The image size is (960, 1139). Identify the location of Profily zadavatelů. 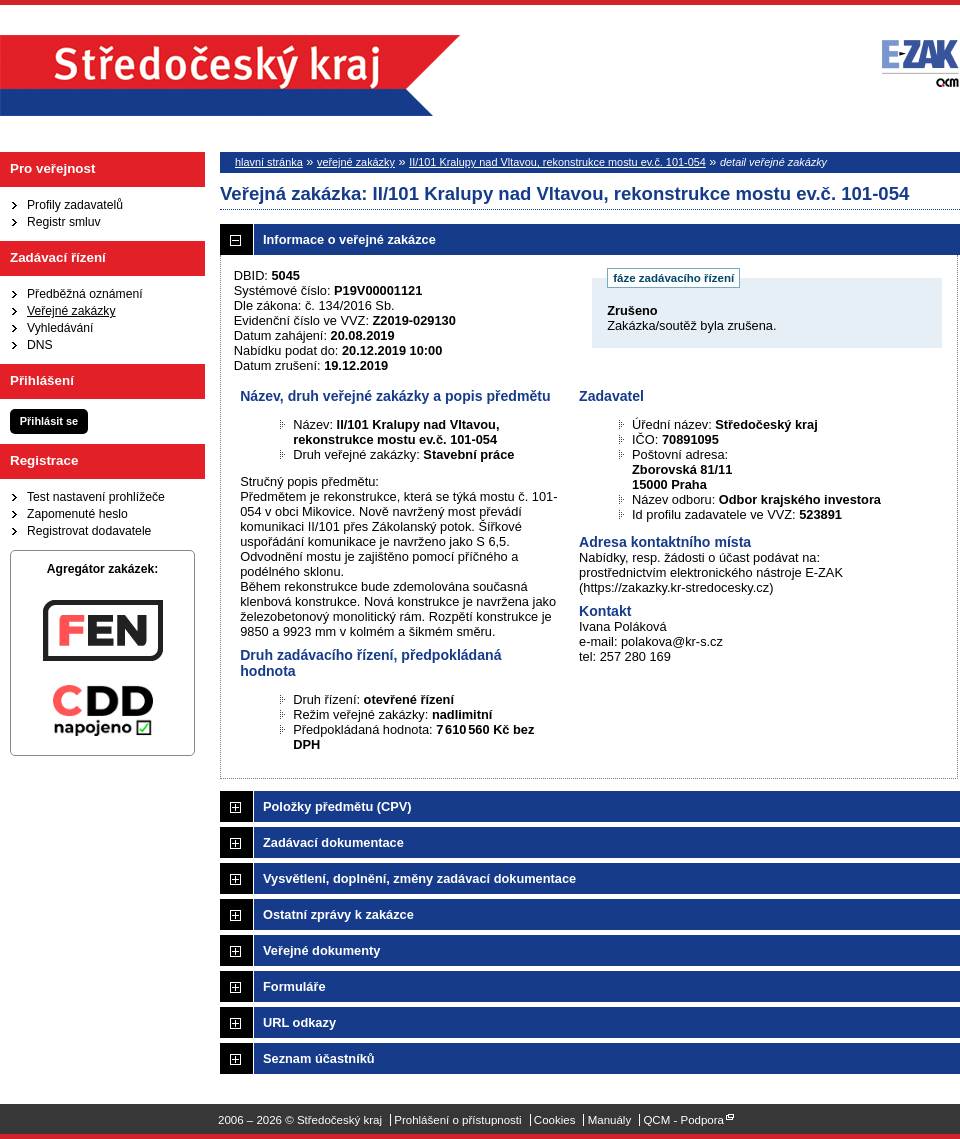
(75, 205).